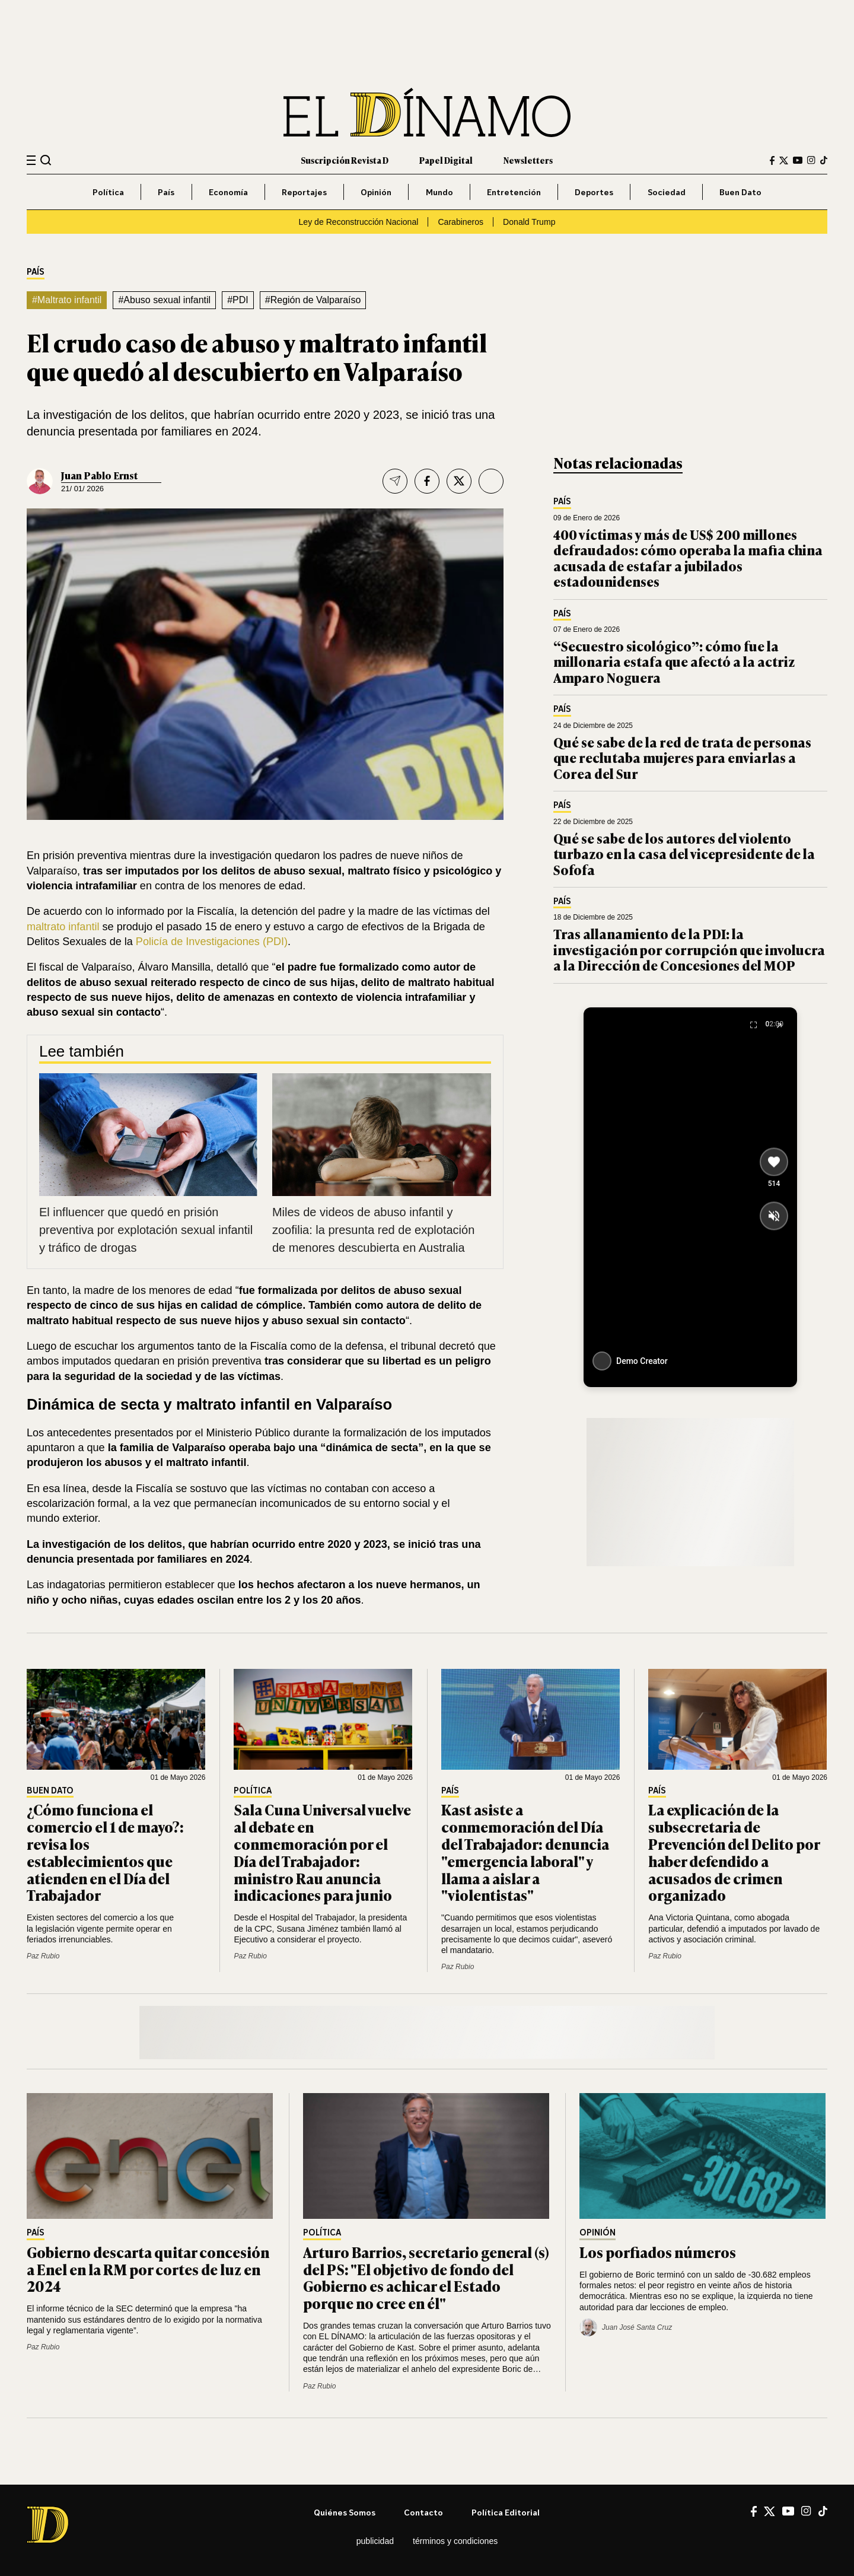  I want to click on Tras allanamiento de la PDI: la investigación por corrupción que involucra a la Dirección de Concesiones del MOP, so click(689, 949).